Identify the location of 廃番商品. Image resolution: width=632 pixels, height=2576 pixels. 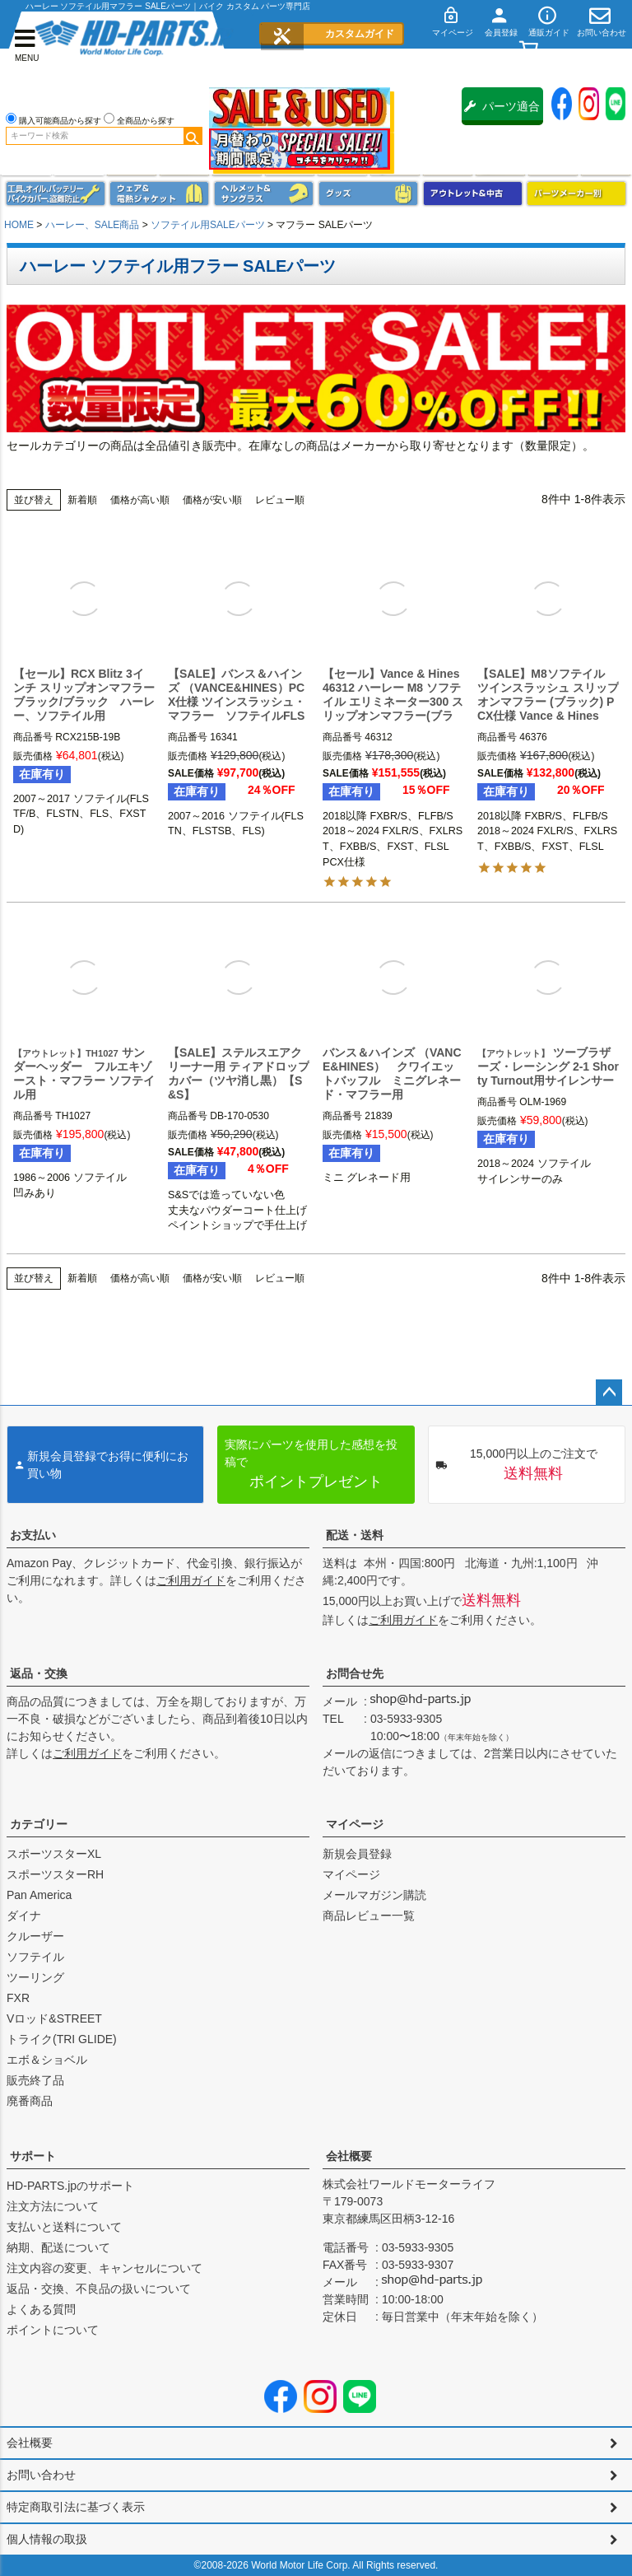
(30, 2100).